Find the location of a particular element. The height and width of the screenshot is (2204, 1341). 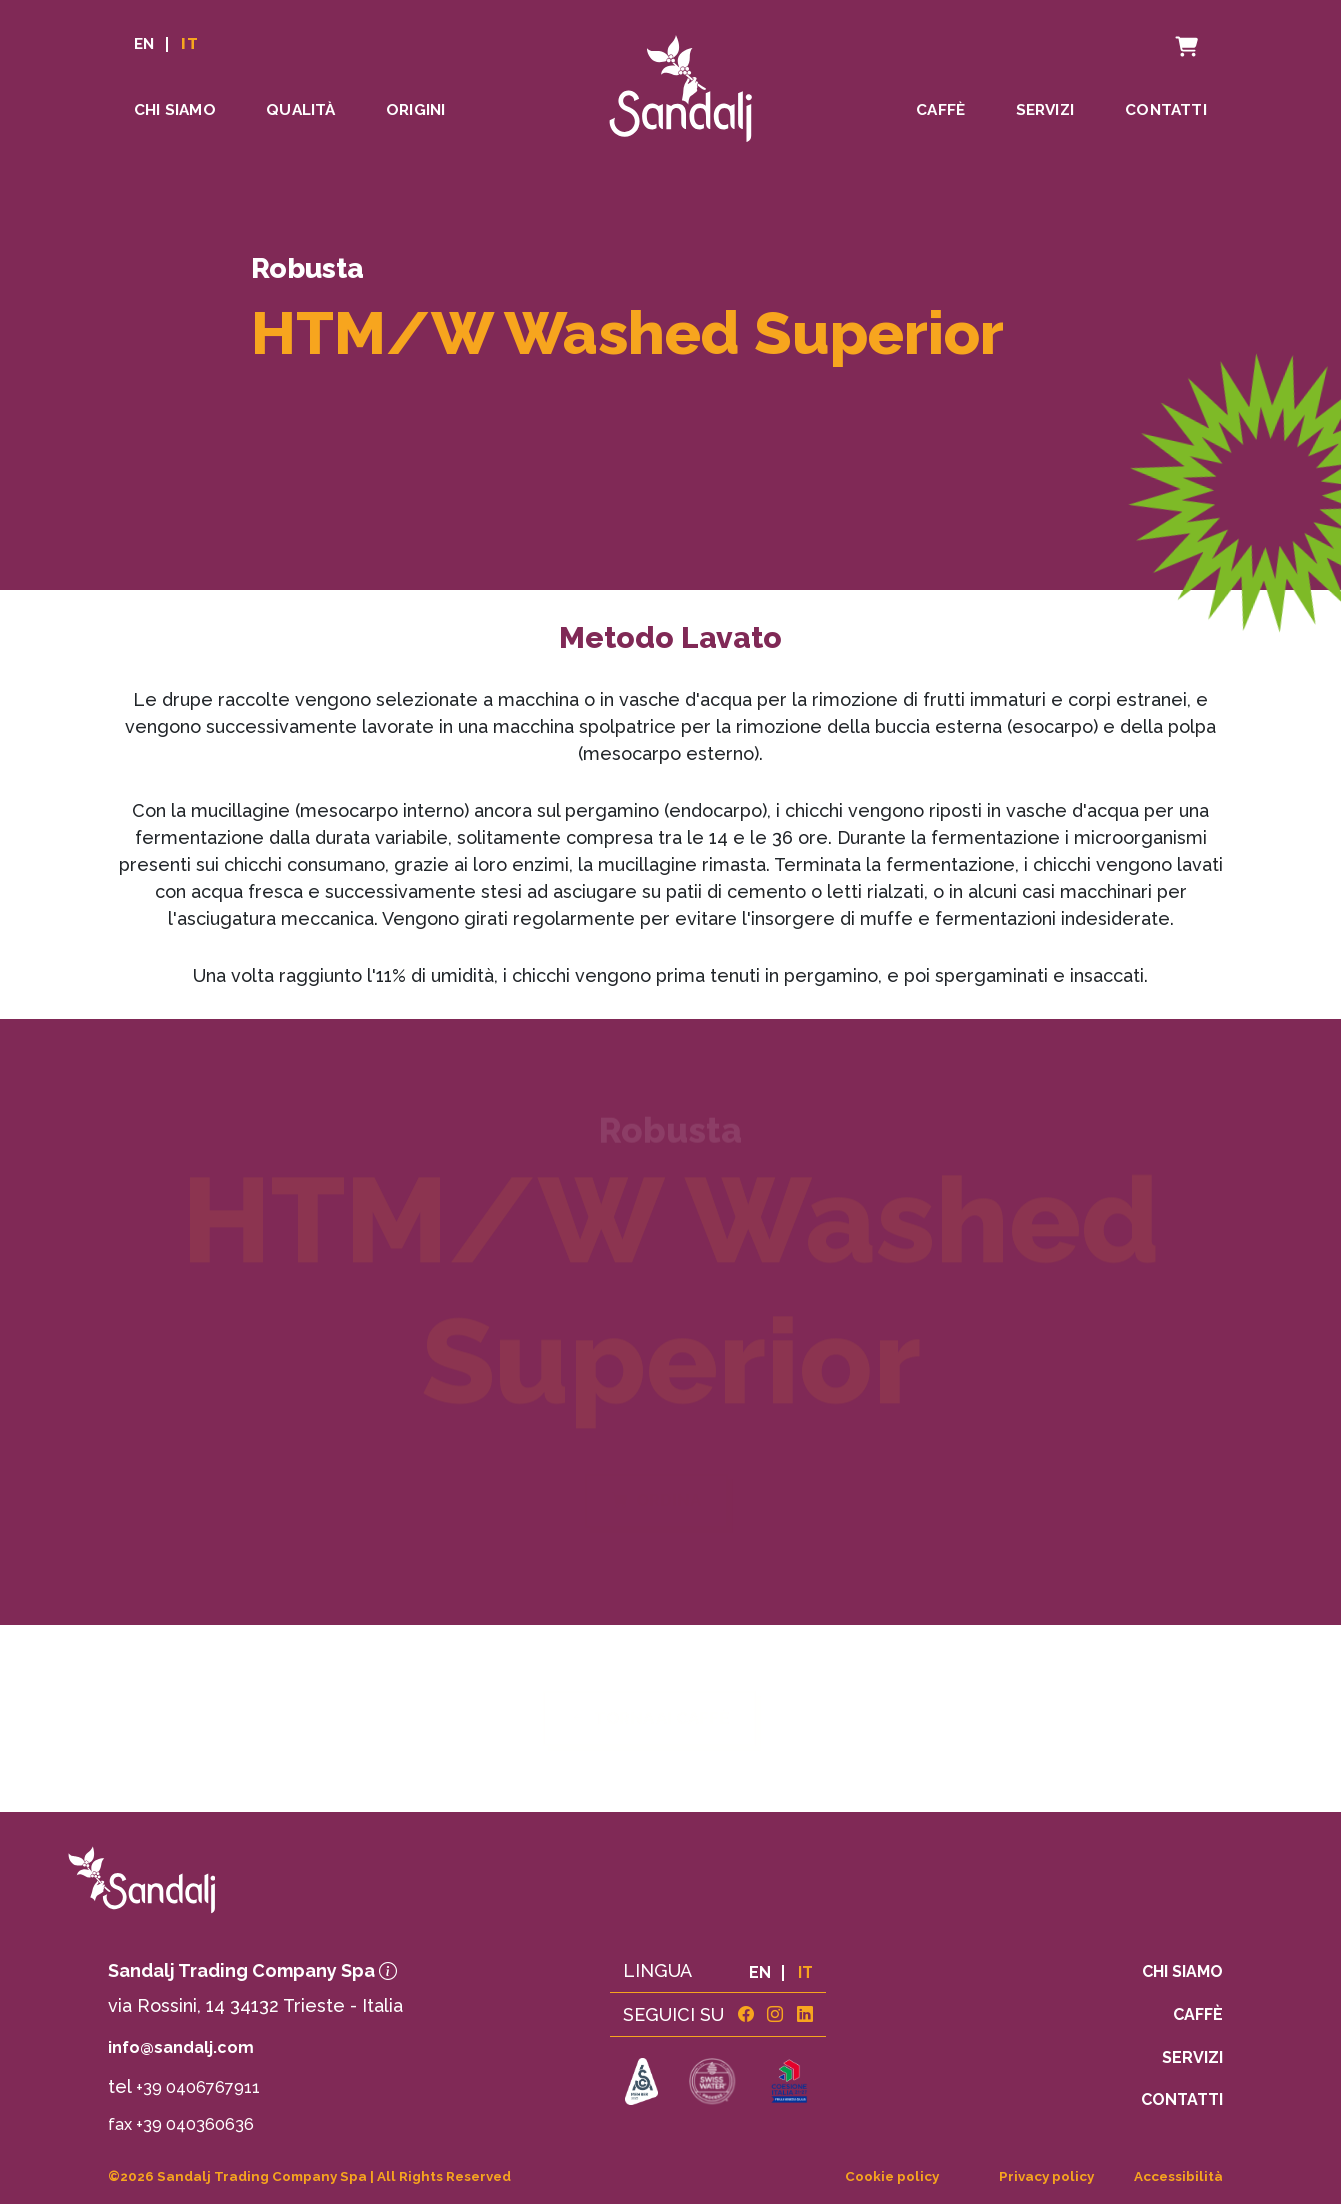

Contatti is located at coordinates (1166, 110).